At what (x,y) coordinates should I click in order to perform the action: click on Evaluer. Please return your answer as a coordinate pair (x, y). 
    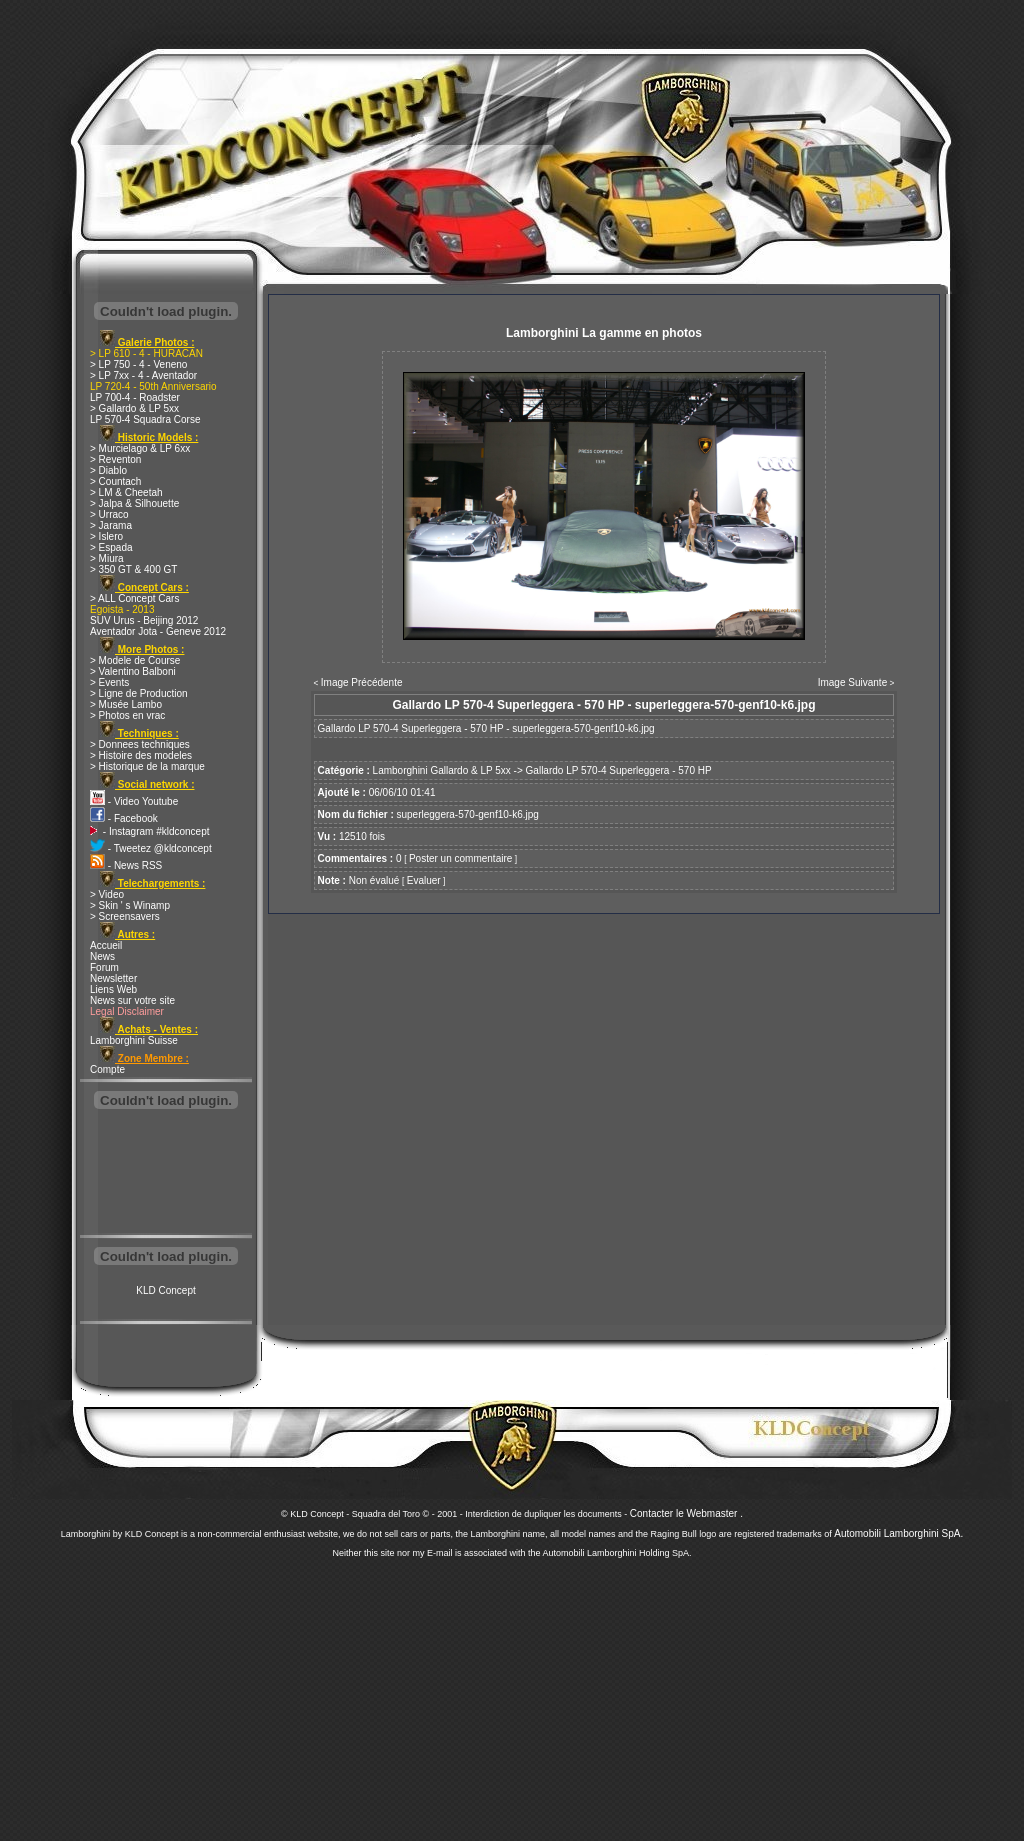
    Looking at the image, I should click on (424, 880).